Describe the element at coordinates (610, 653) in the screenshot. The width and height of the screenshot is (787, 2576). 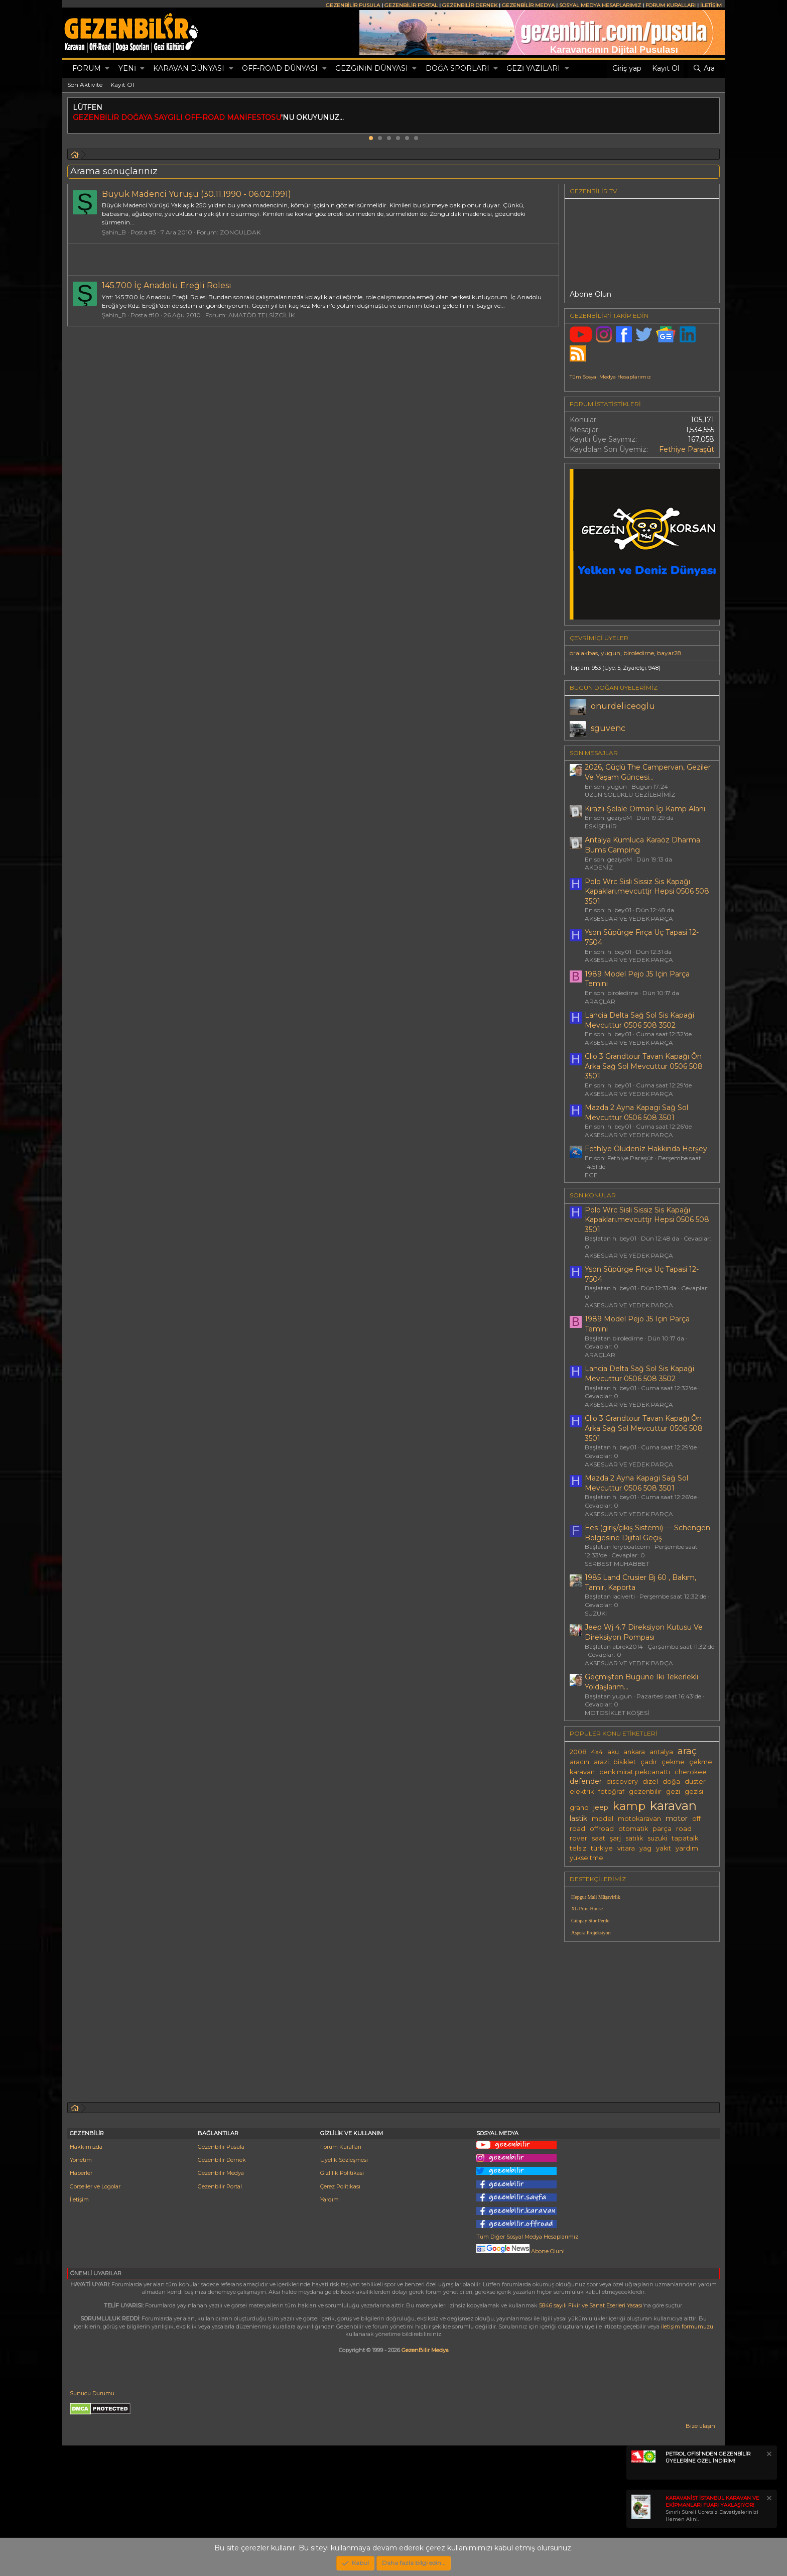
I see `yugun` at that location.